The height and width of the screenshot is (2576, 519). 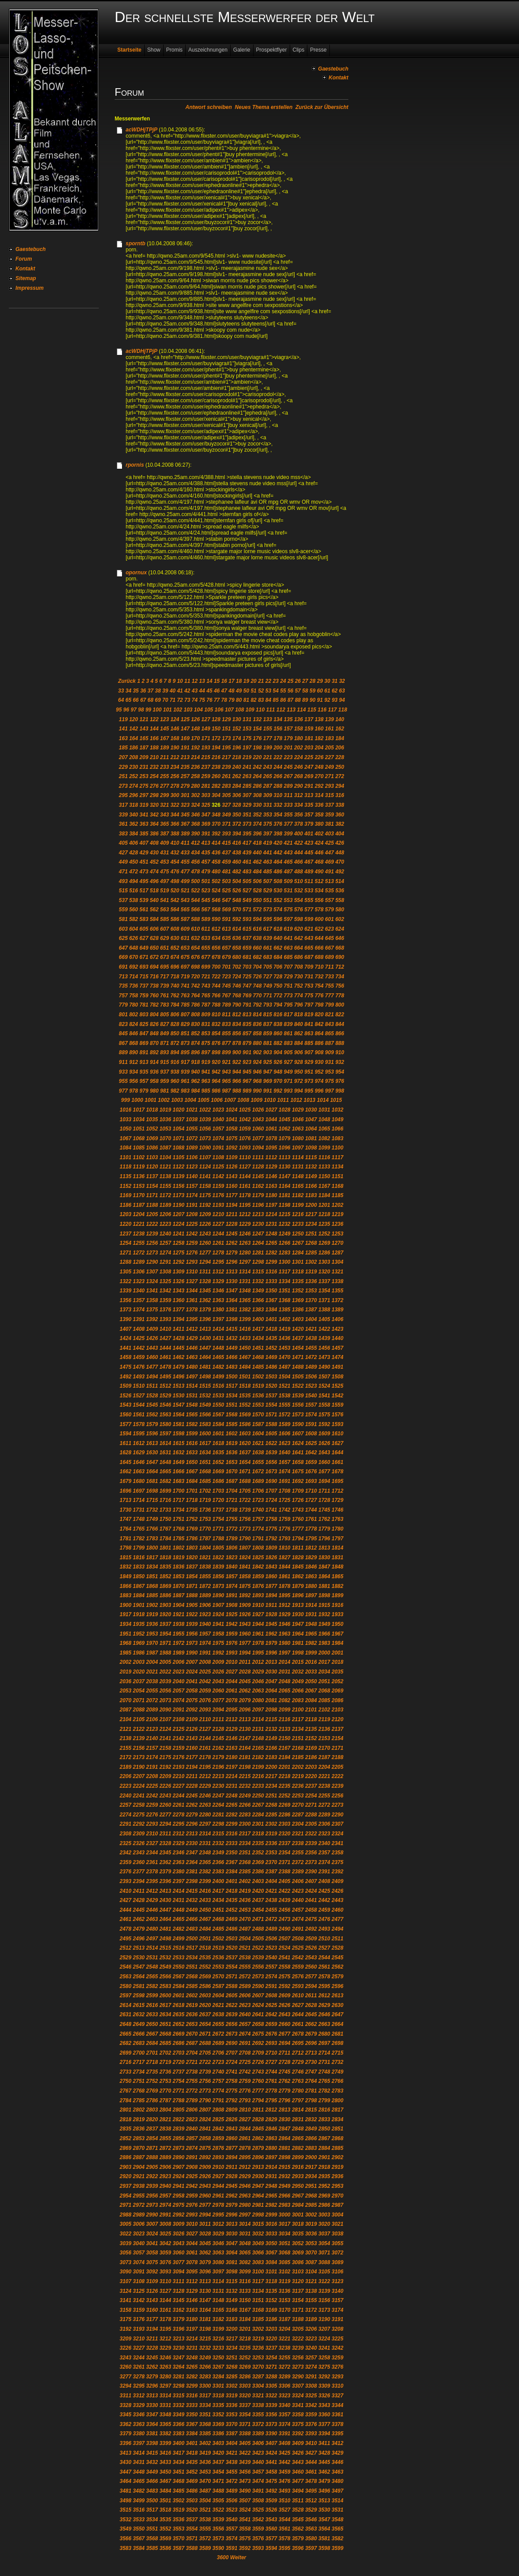 I want to click on 1393, so click(x=165, y=1319).